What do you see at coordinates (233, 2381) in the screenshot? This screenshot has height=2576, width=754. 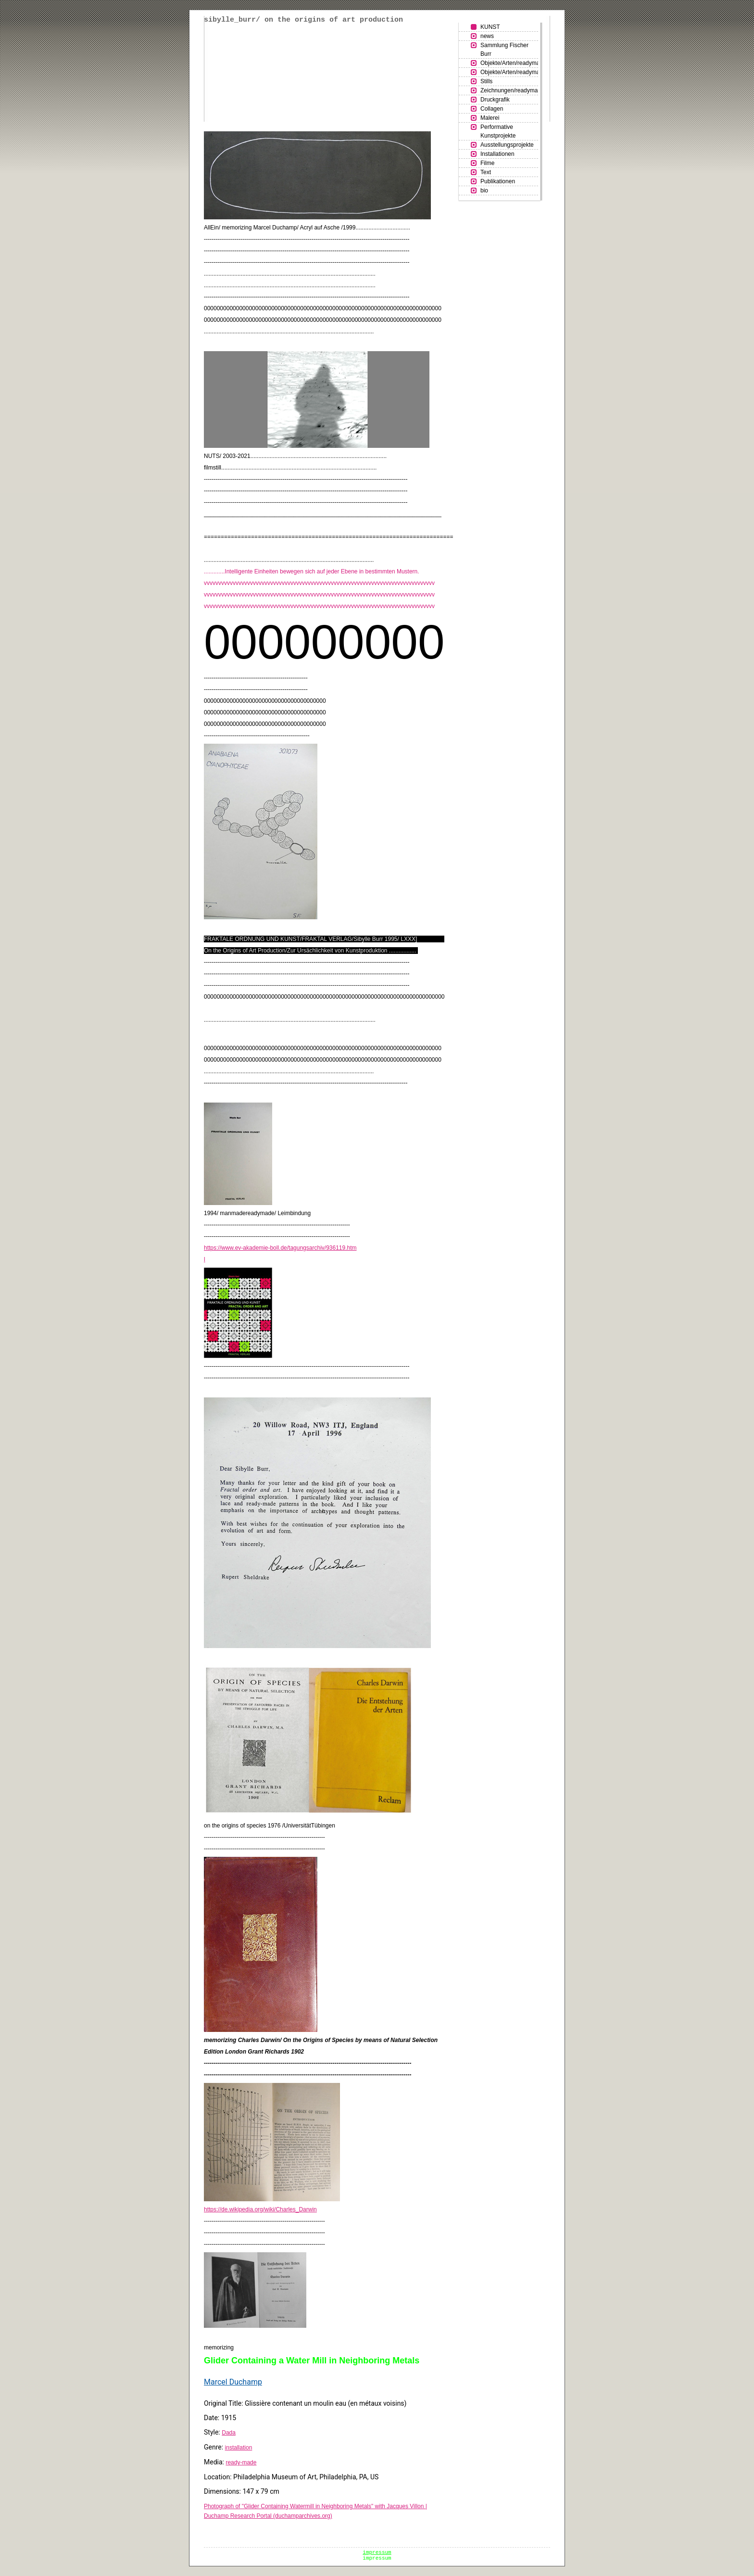 I see `Marcel Duchamp` at bounding box center [233, 2381].